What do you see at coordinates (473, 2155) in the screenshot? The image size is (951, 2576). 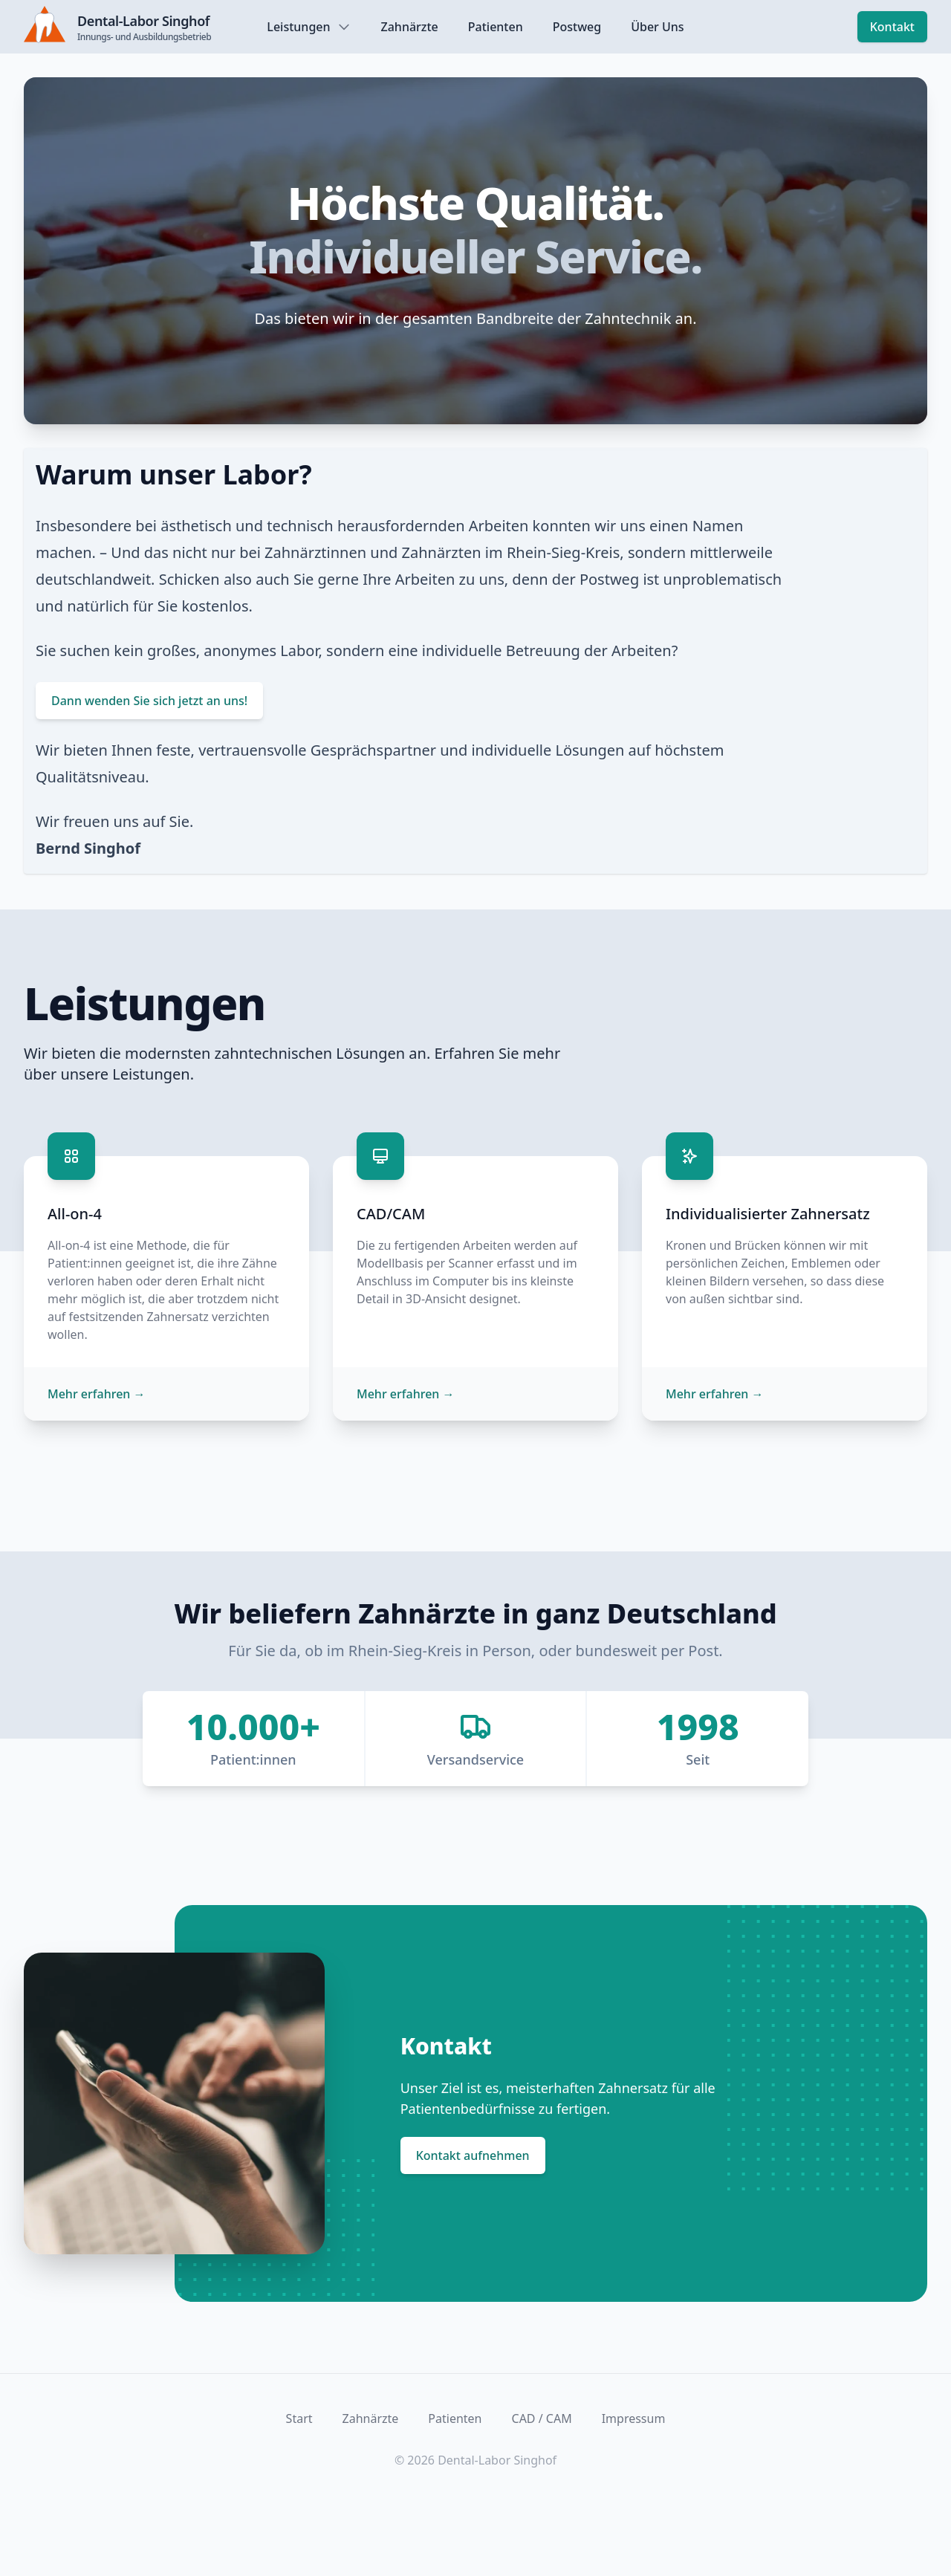 I see `Kontakt aufnehmen` at bounding box center [473, 2155].